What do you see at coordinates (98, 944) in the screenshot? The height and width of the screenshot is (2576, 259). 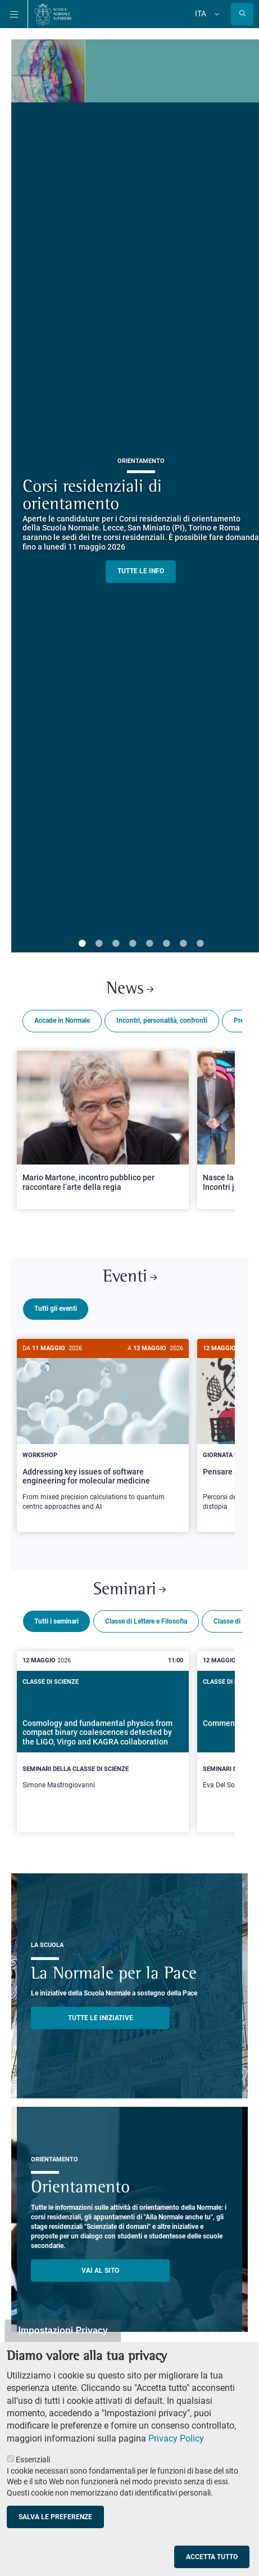 I see `2 [tab]` at bounding box center [98, 944].